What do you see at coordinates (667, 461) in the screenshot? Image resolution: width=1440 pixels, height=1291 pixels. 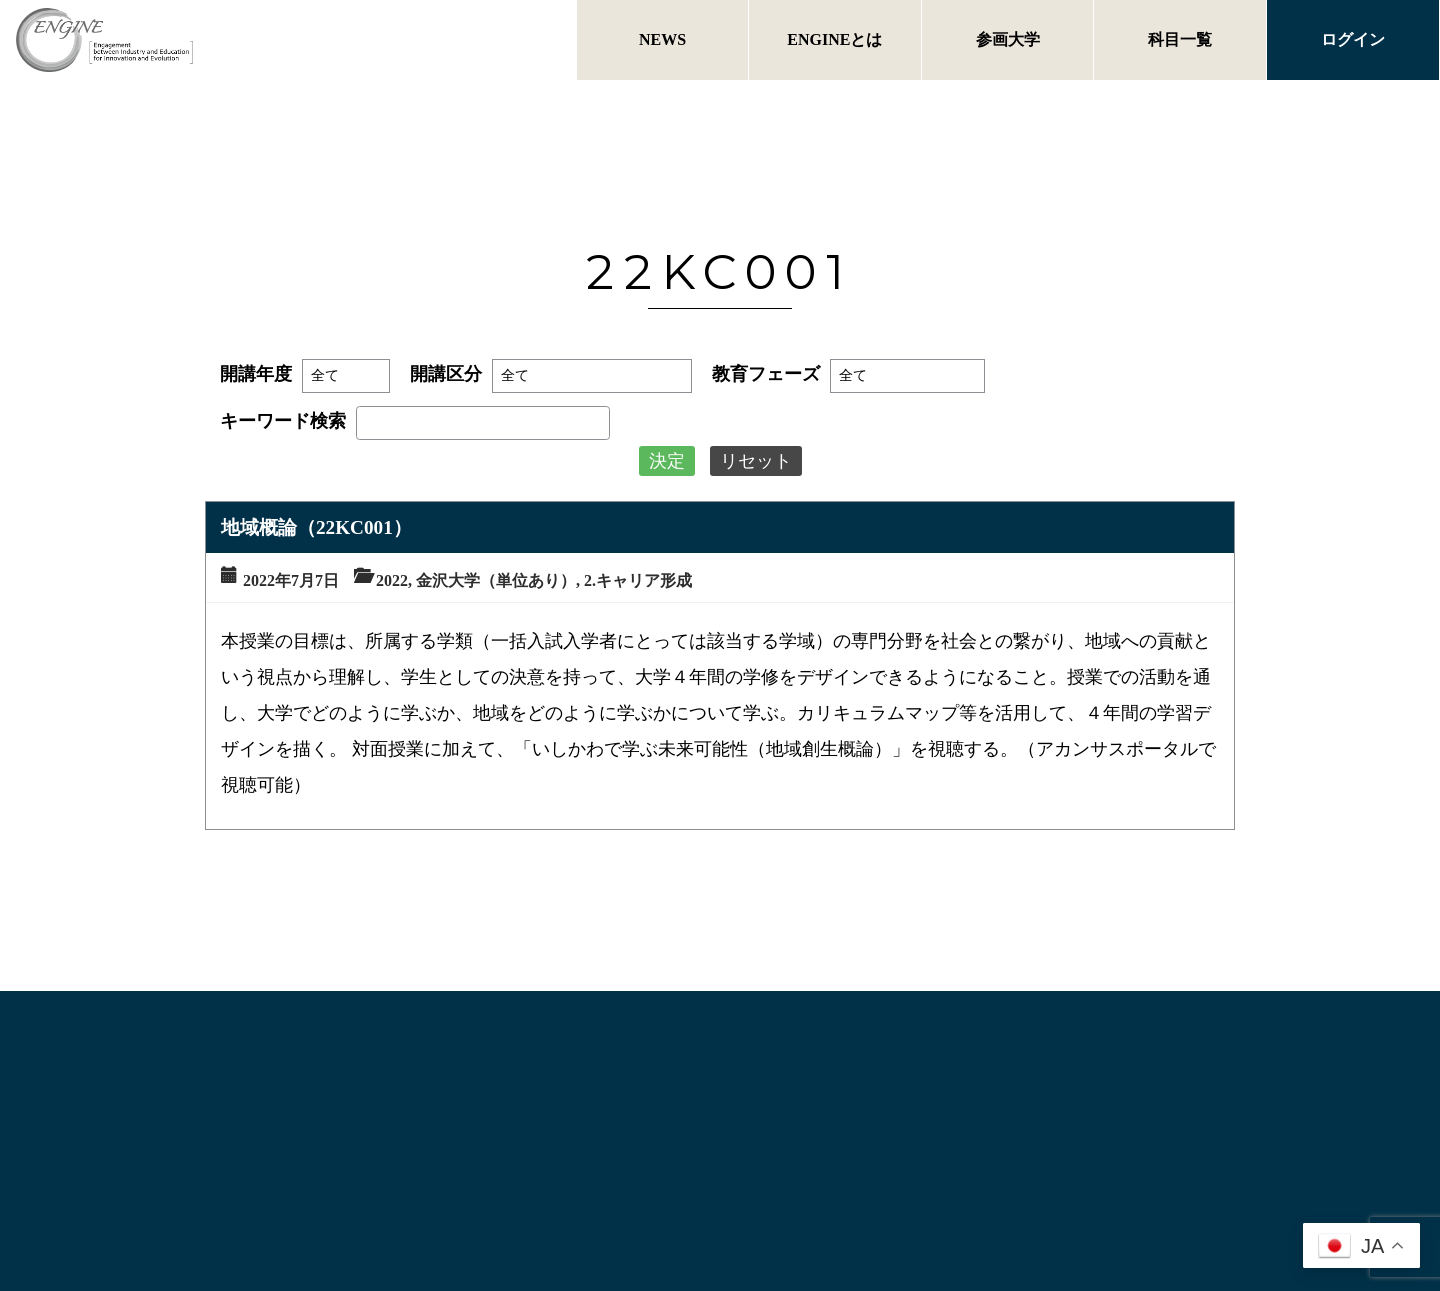 I see `決定` at bounding box center [667, 461].